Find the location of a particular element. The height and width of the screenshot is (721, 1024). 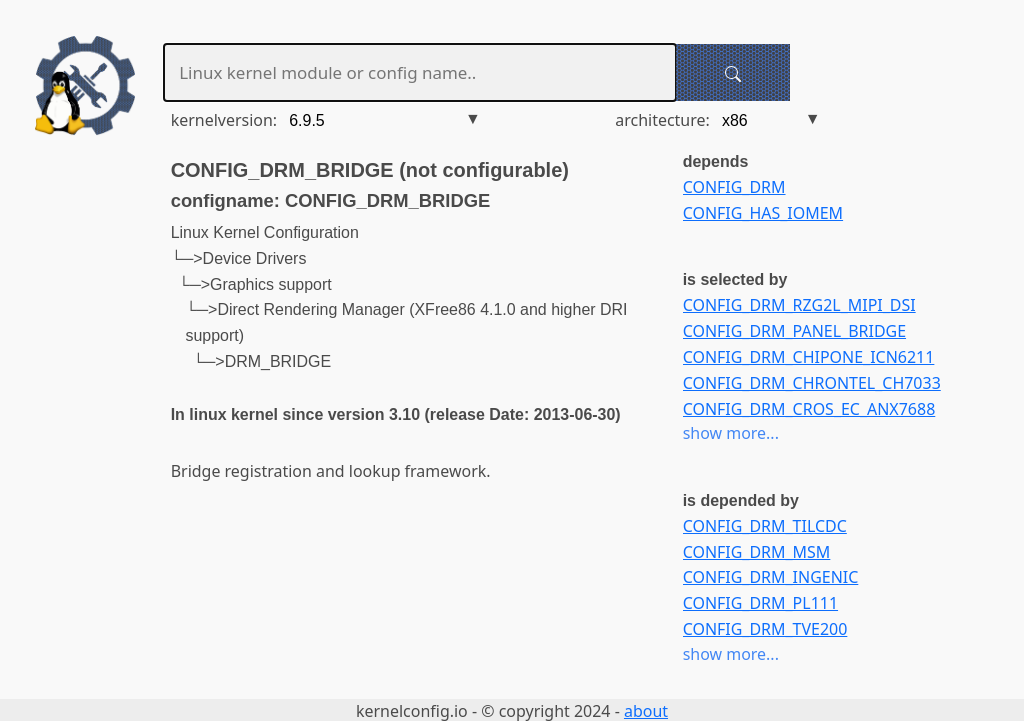

CONFIG_DRM_MSM is located at coordinates (757, 552).